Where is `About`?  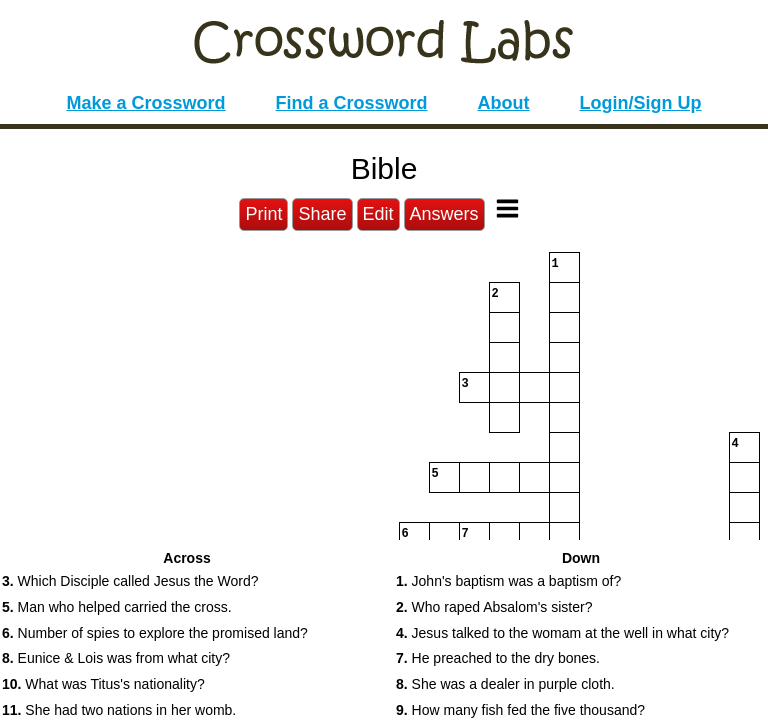 About is located at coordinates (504, 103).